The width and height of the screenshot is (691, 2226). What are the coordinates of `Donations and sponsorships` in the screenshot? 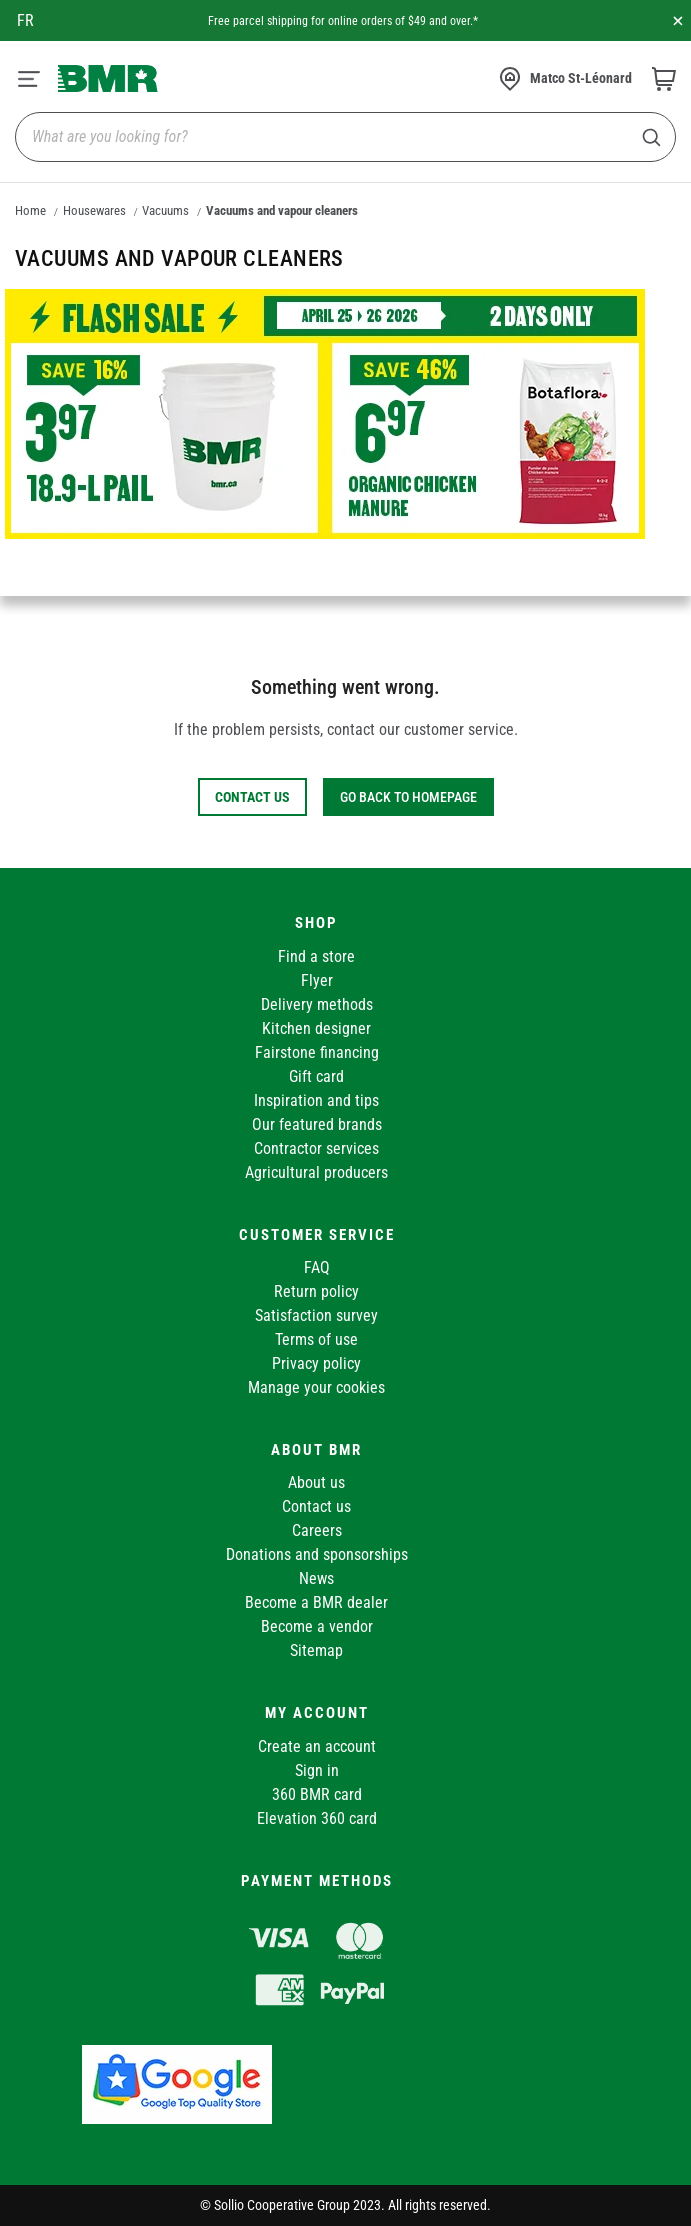 It's located at (317, 1554).